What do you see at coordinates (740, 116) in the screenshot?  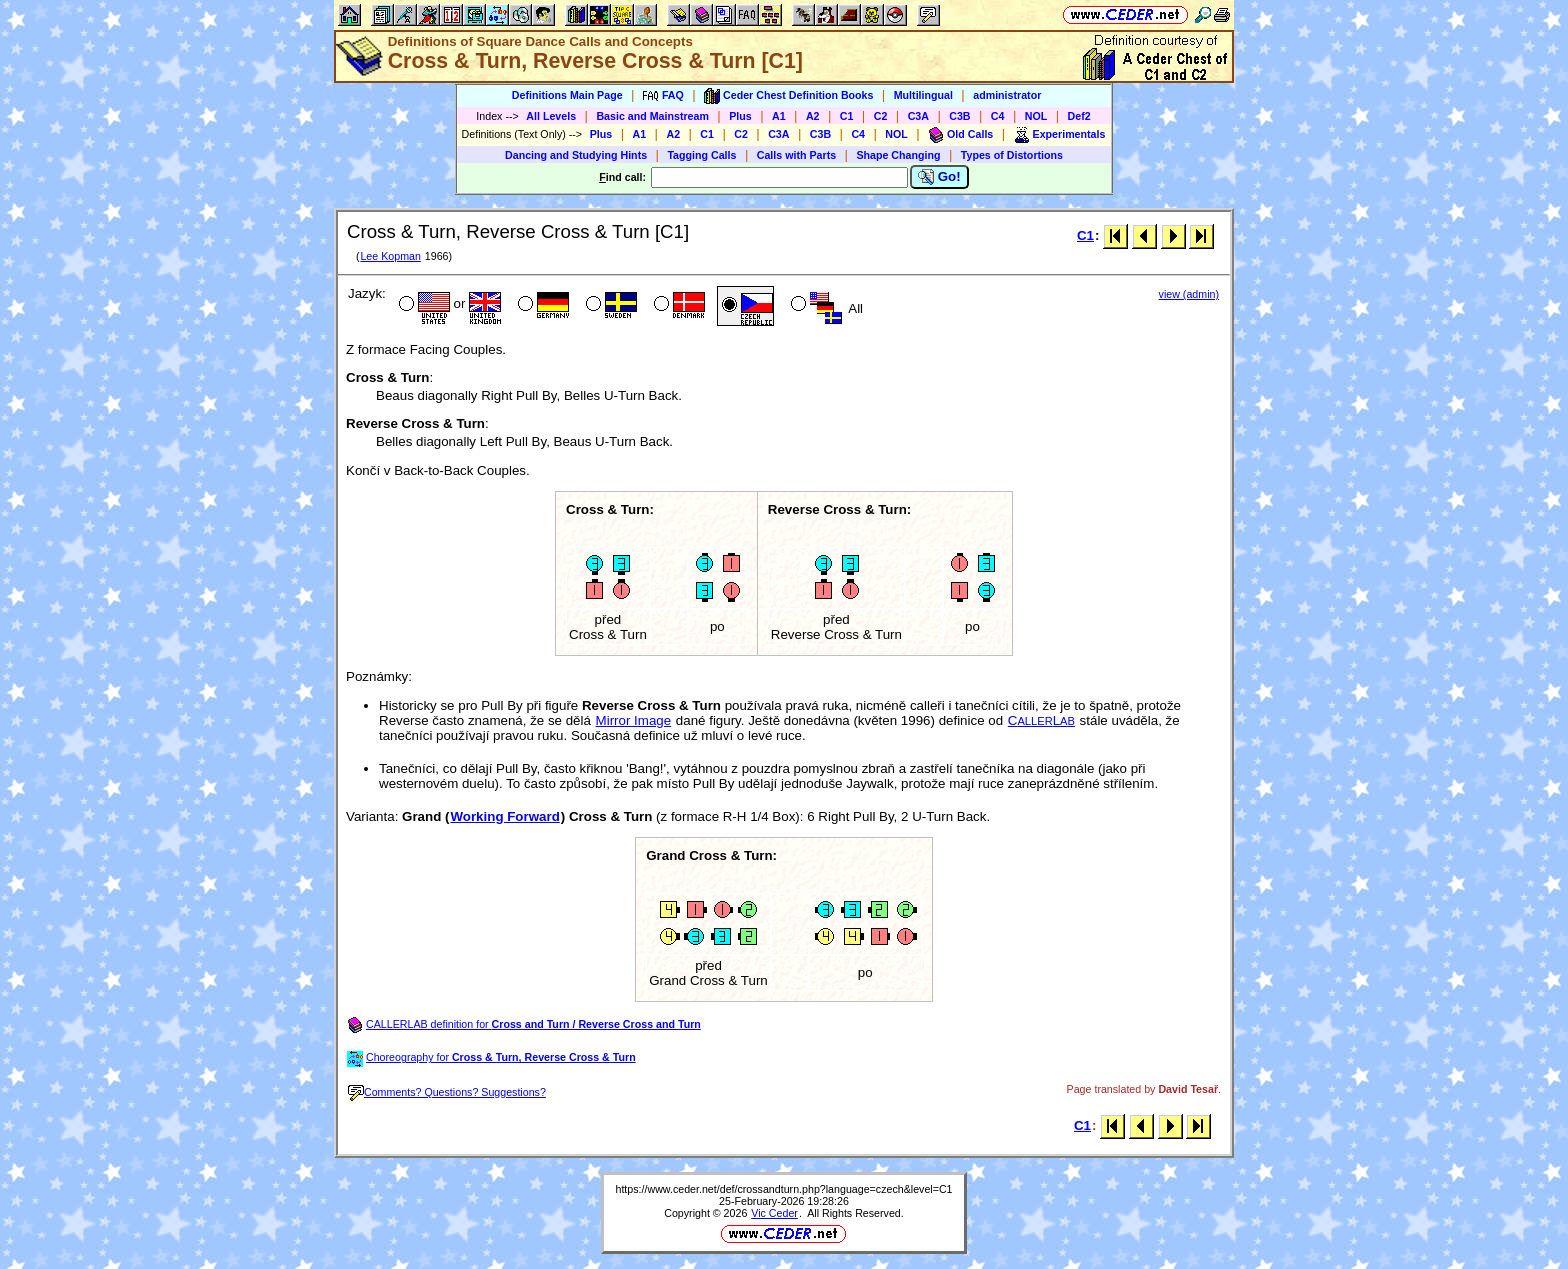 I see `Plus` at bounding box center [740, 116].